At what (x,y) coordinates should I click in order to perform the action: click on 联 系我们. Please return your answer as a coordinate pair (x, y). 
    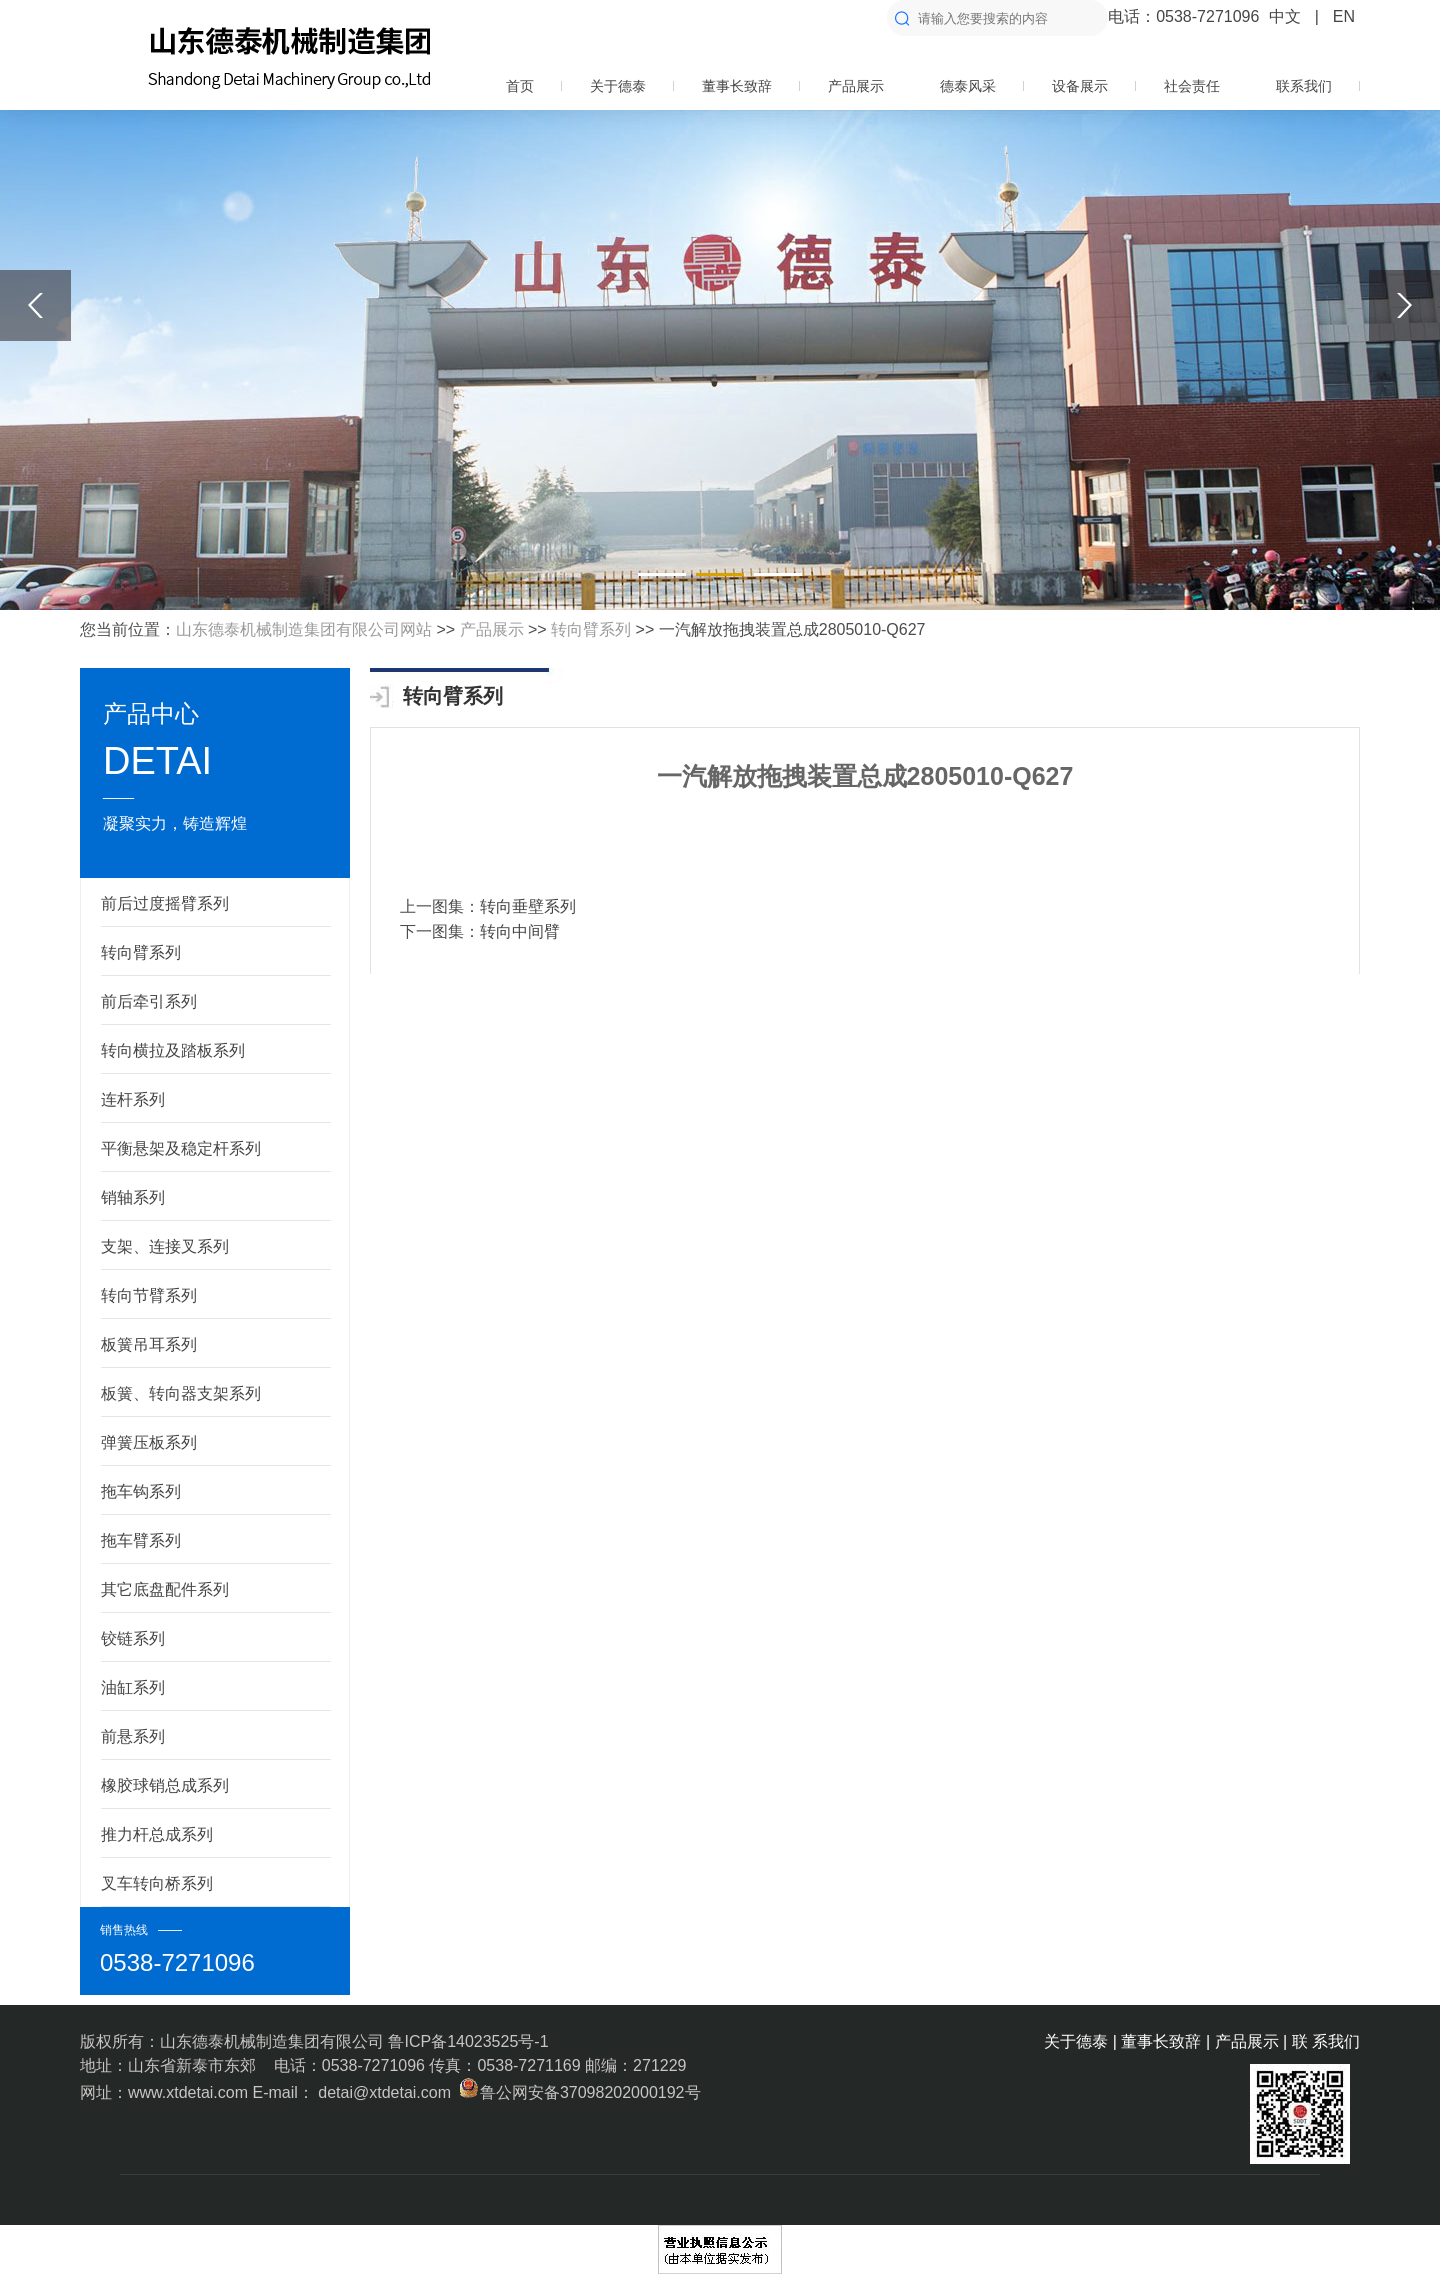
    Looking at the image, I should click on (1326, 2041).